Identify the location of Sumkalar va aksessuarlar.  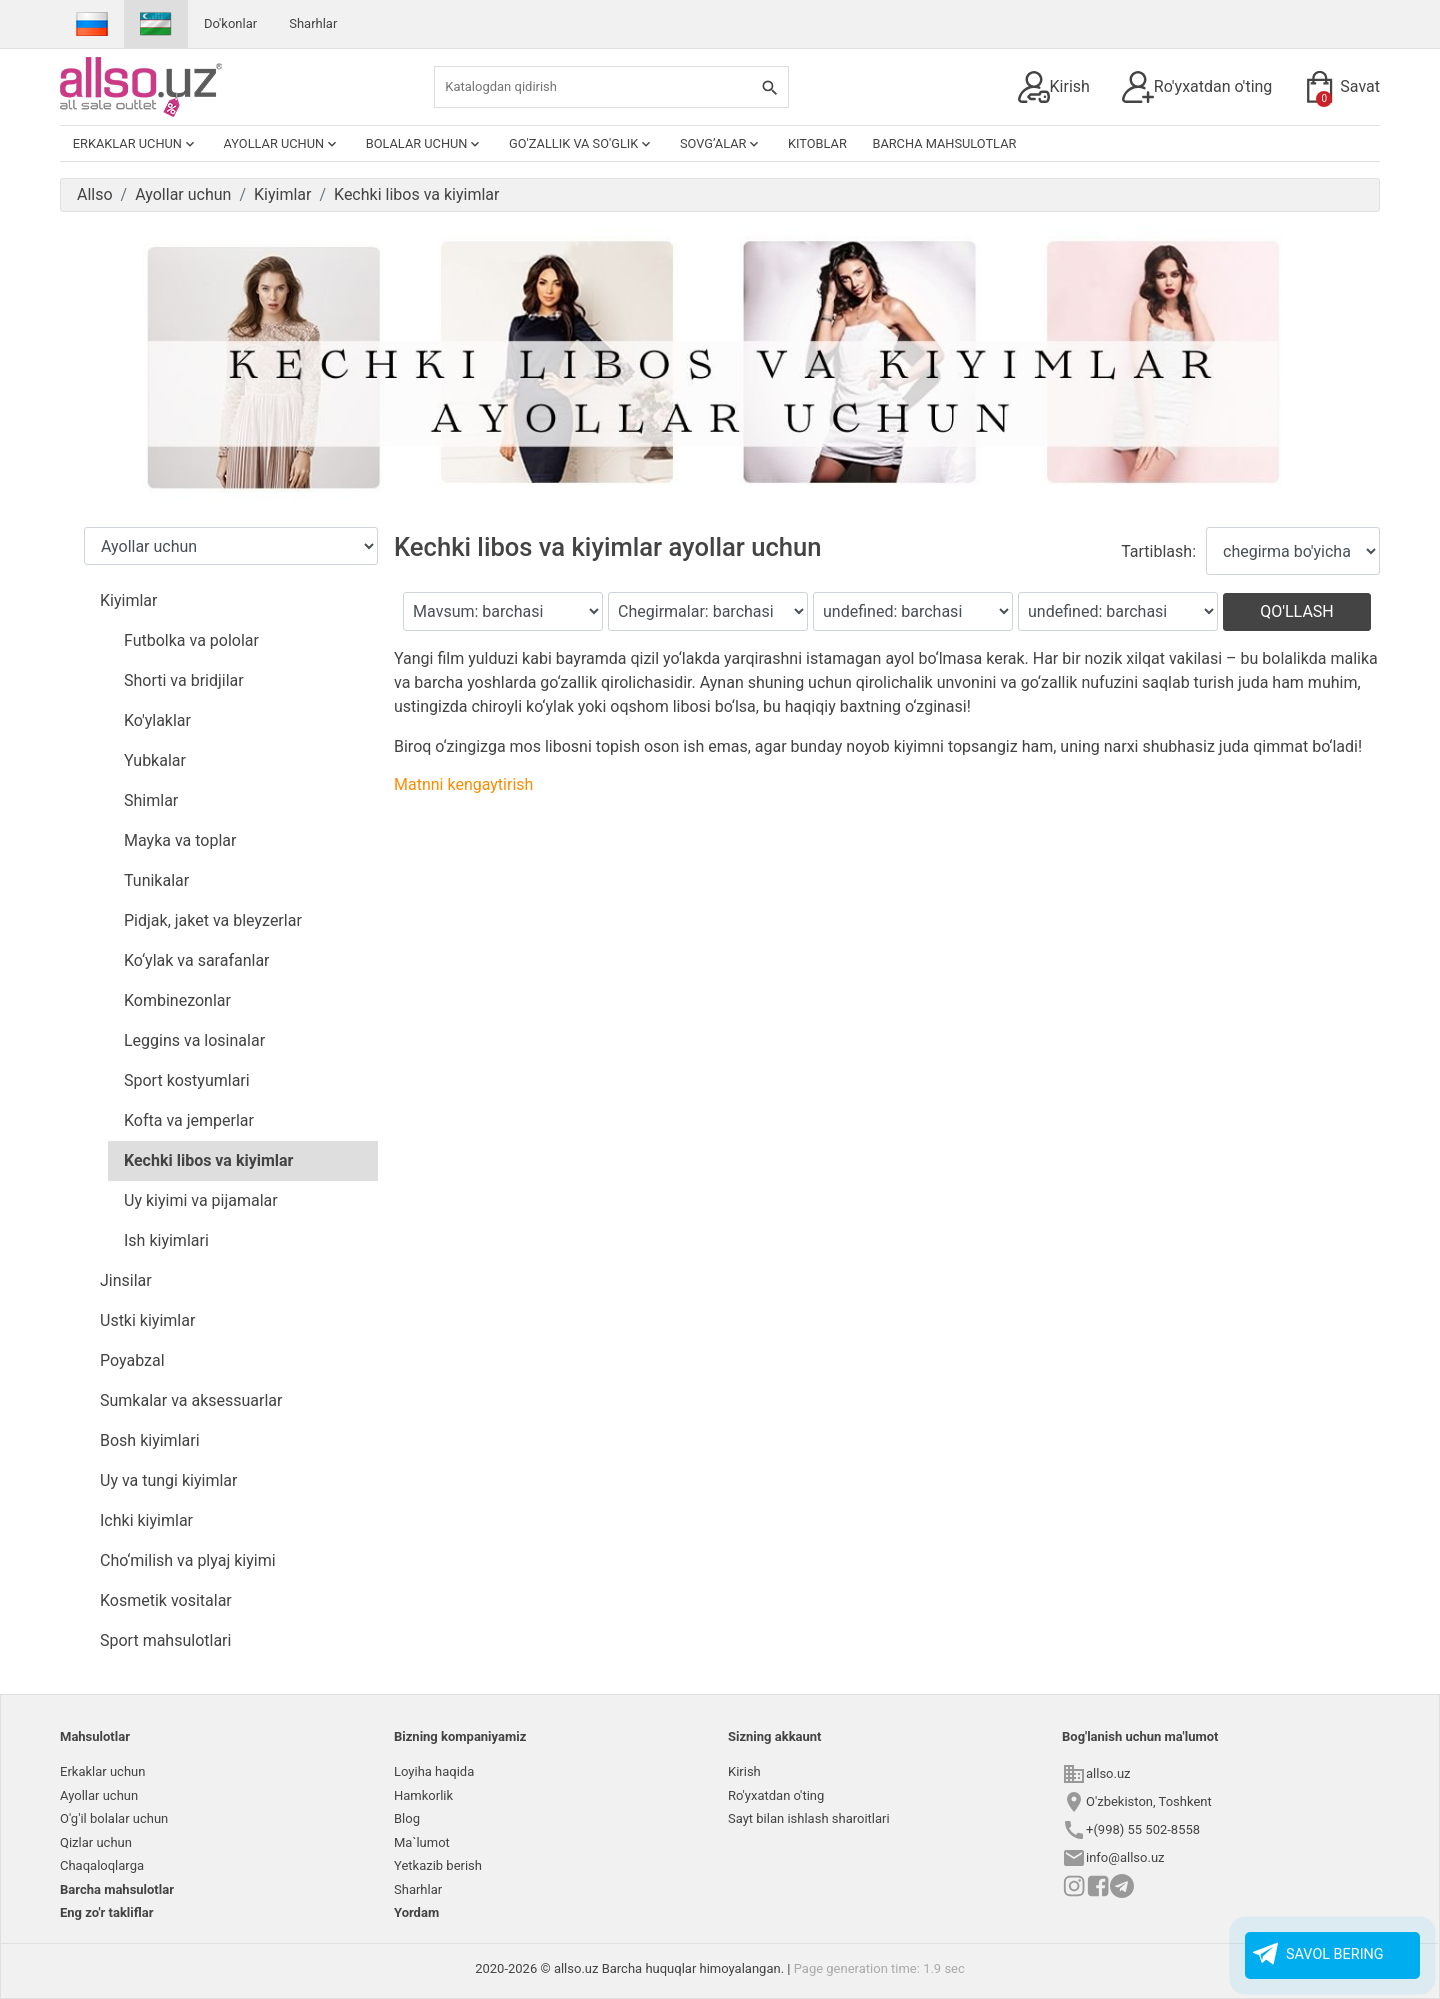
(191, 1400).